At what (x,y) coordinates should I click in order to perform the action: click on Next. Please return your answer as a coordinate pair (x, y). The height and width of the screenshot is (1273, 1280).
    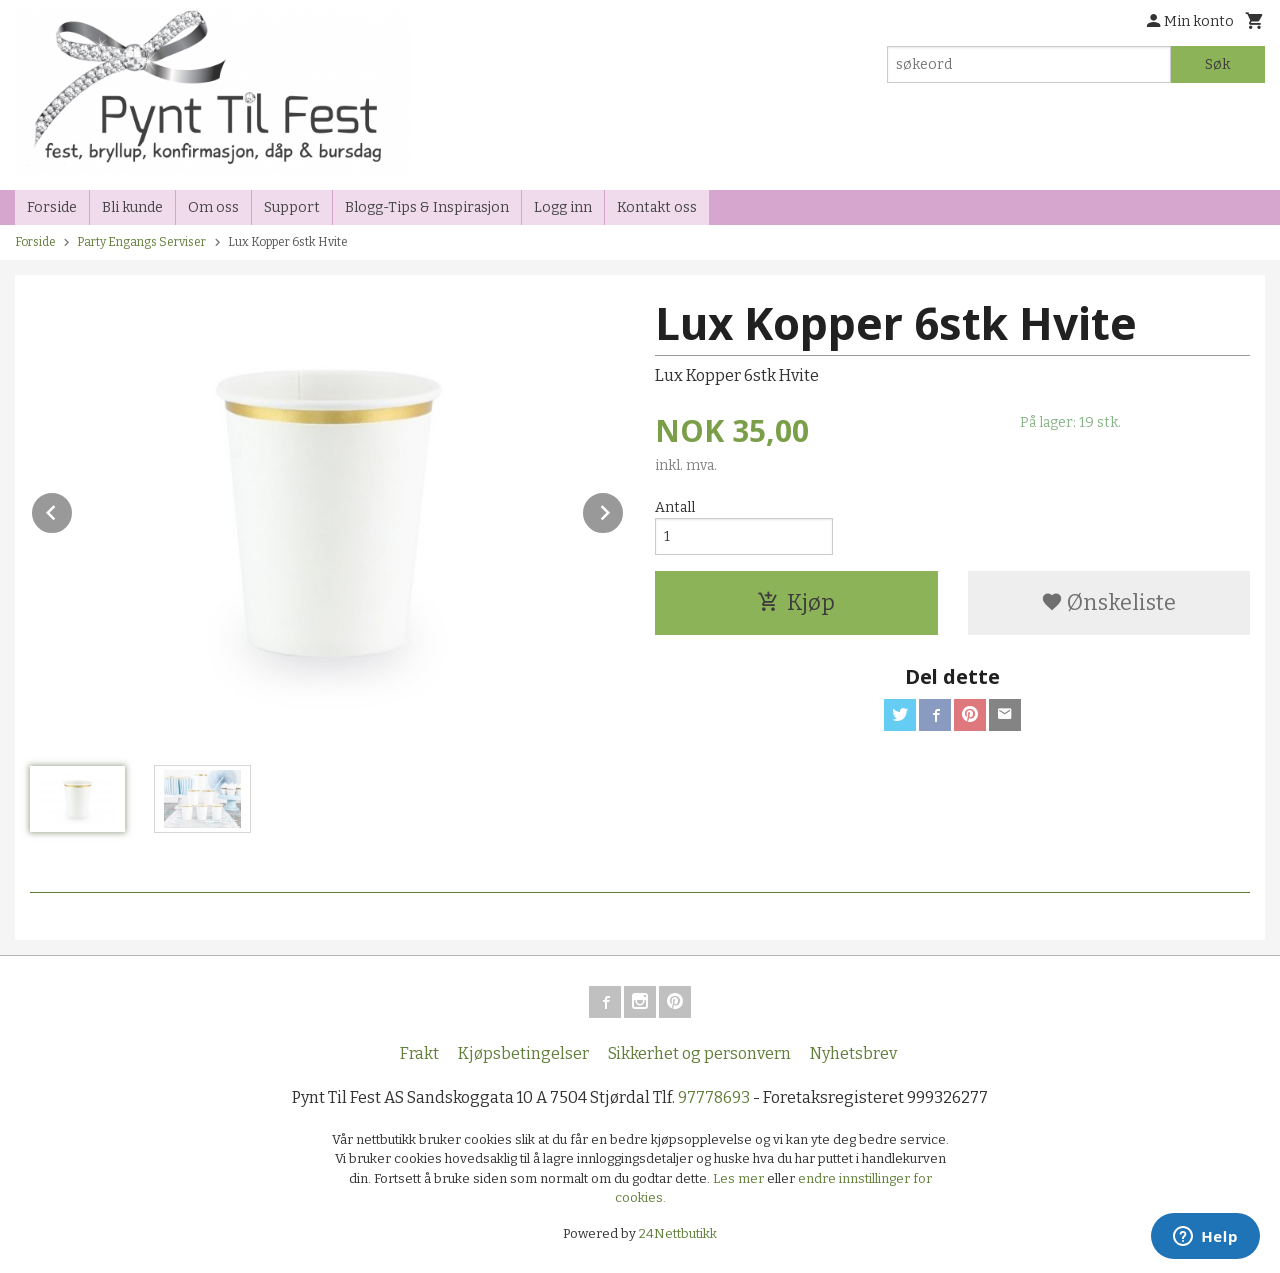
    Looking at the image, I should click on (624, 509).